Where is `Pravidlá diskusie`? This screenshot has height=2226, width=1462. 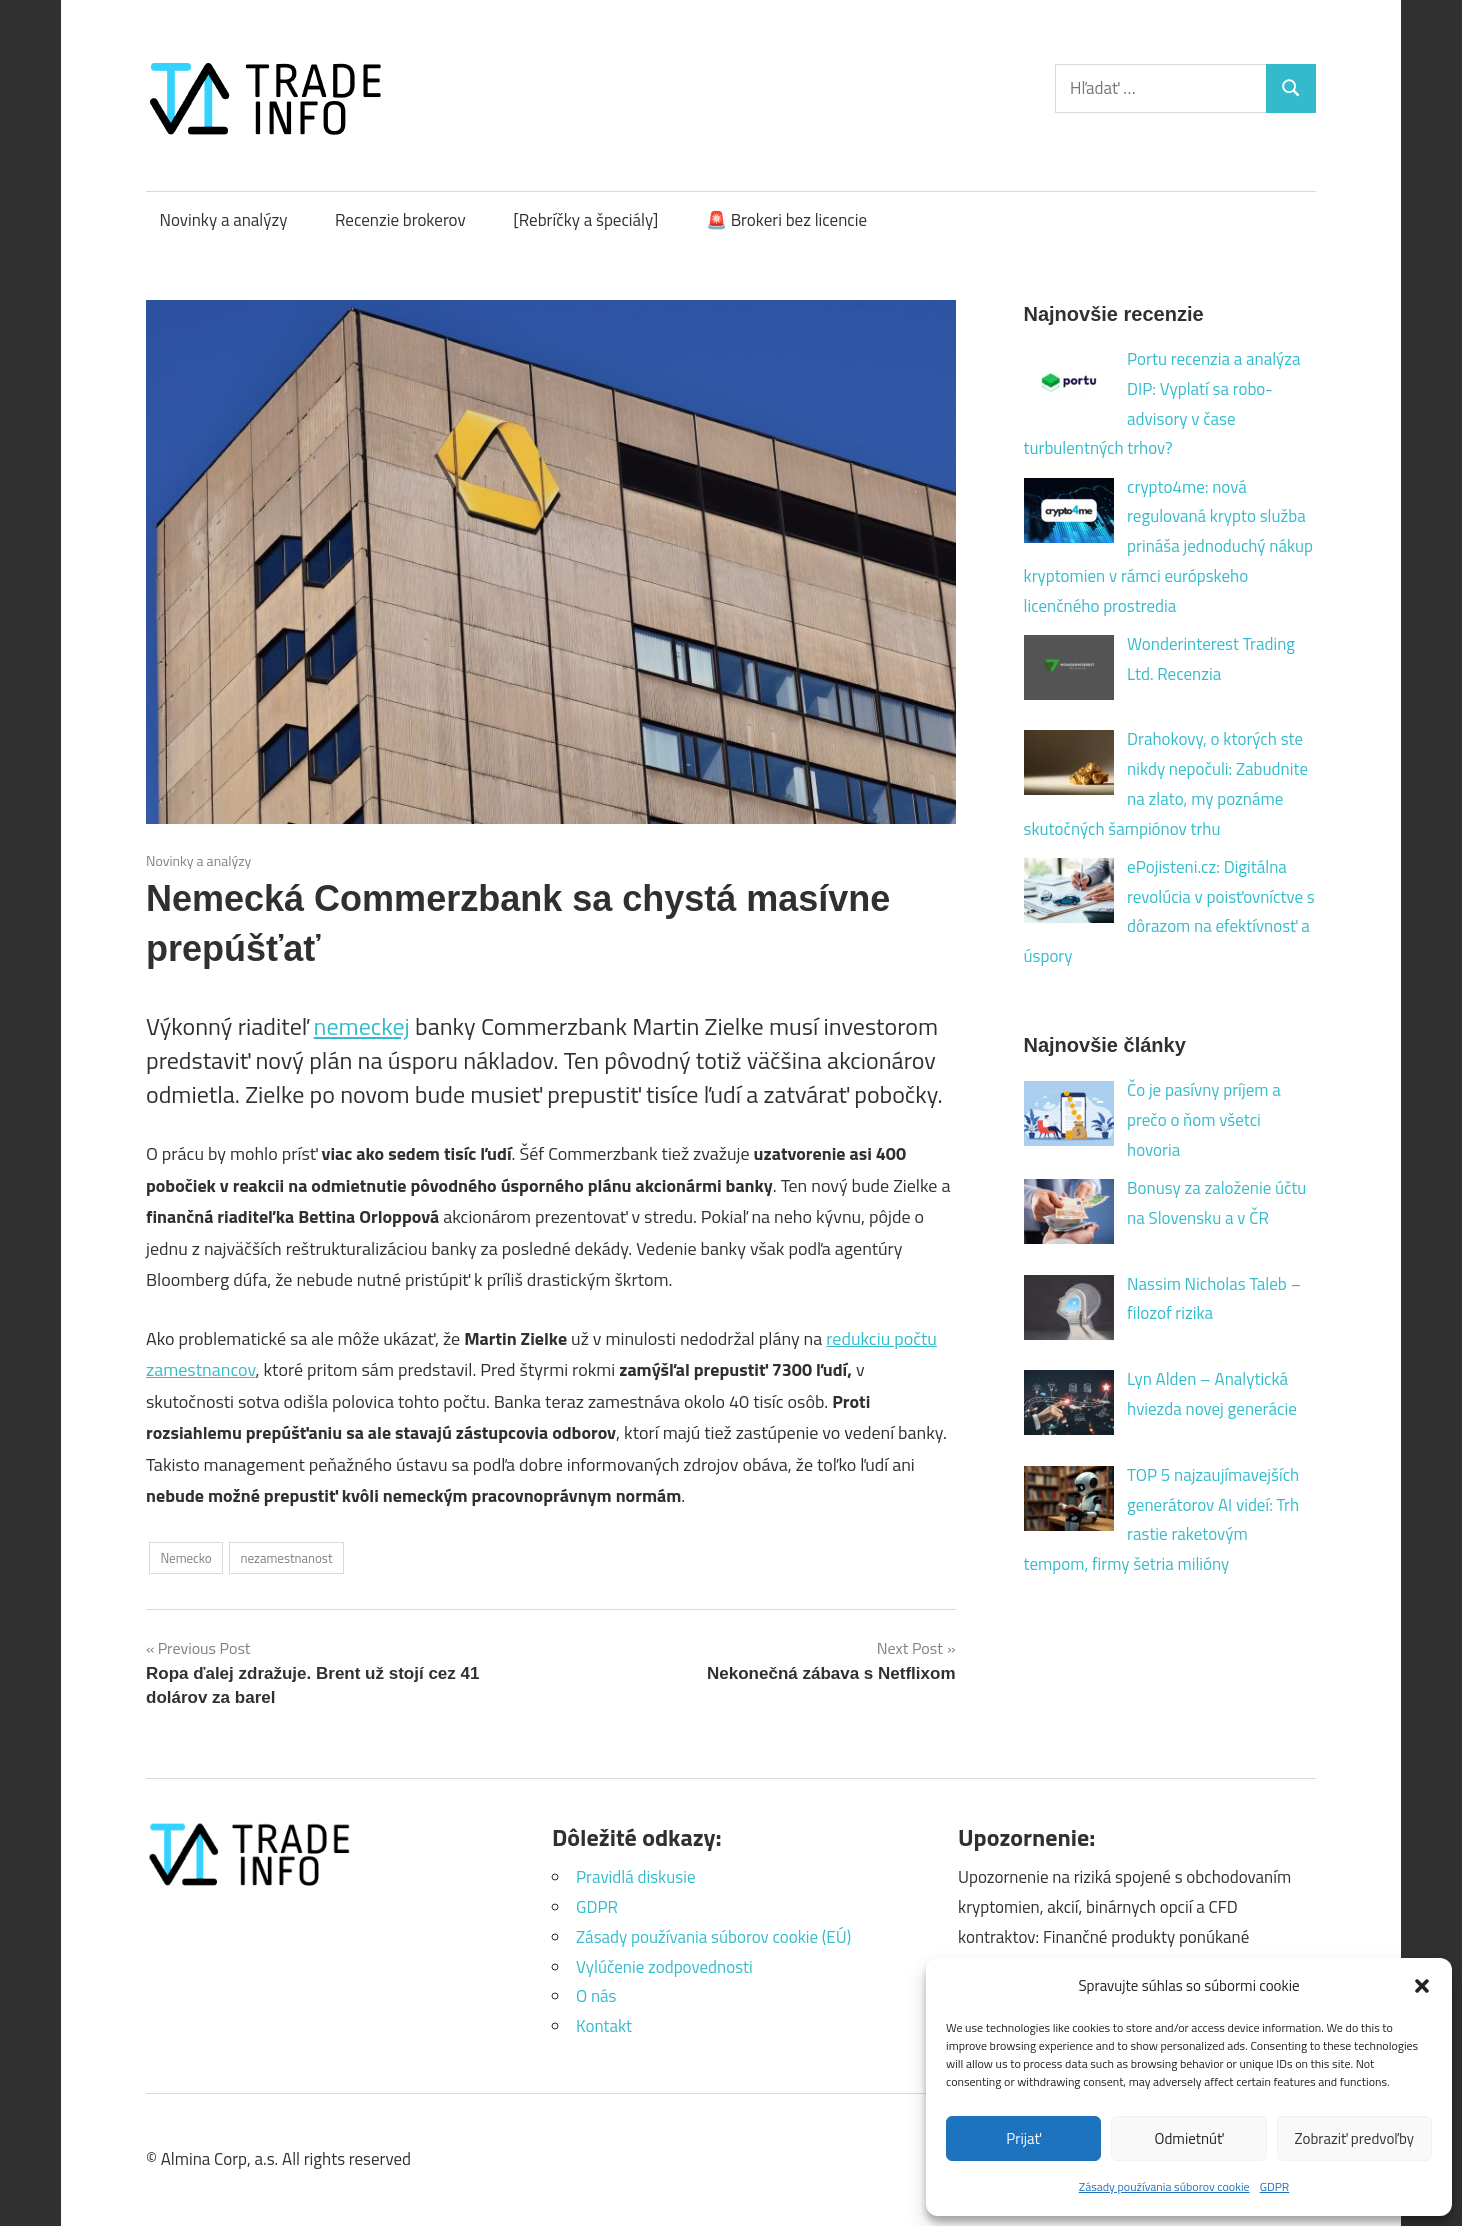
Pravidlá diskusie is located at coordinates (635, 1877).